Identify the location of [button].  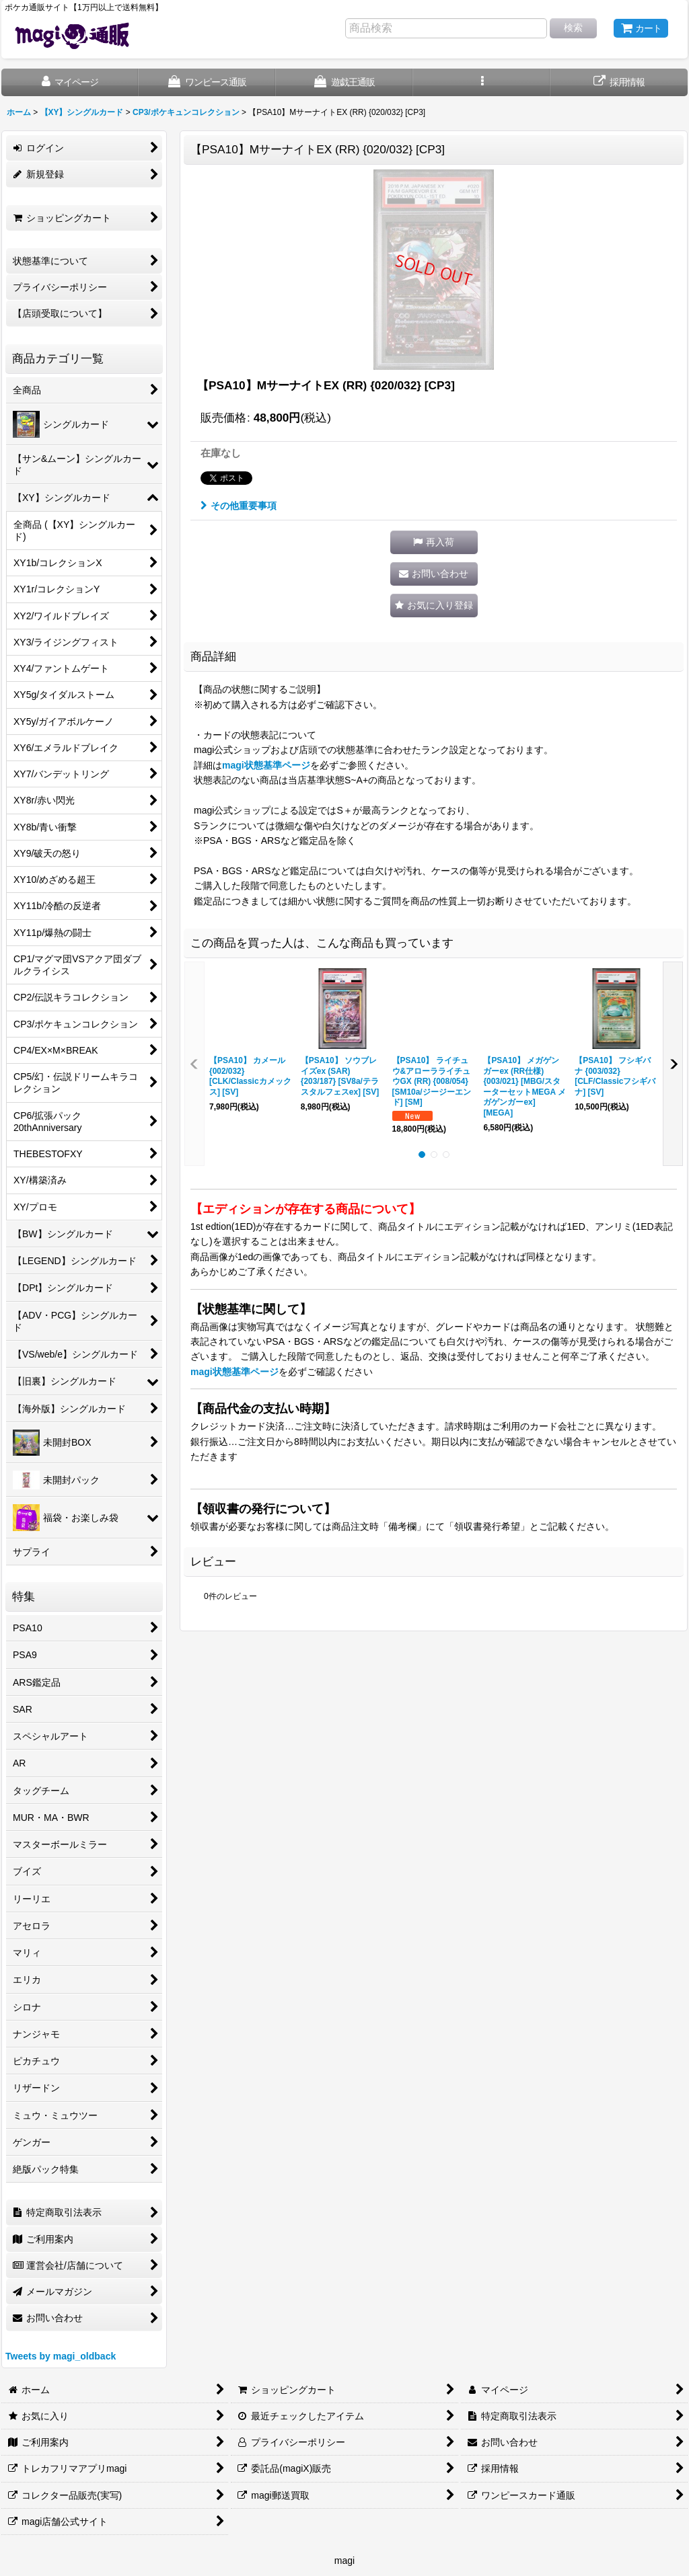
(481, 82).